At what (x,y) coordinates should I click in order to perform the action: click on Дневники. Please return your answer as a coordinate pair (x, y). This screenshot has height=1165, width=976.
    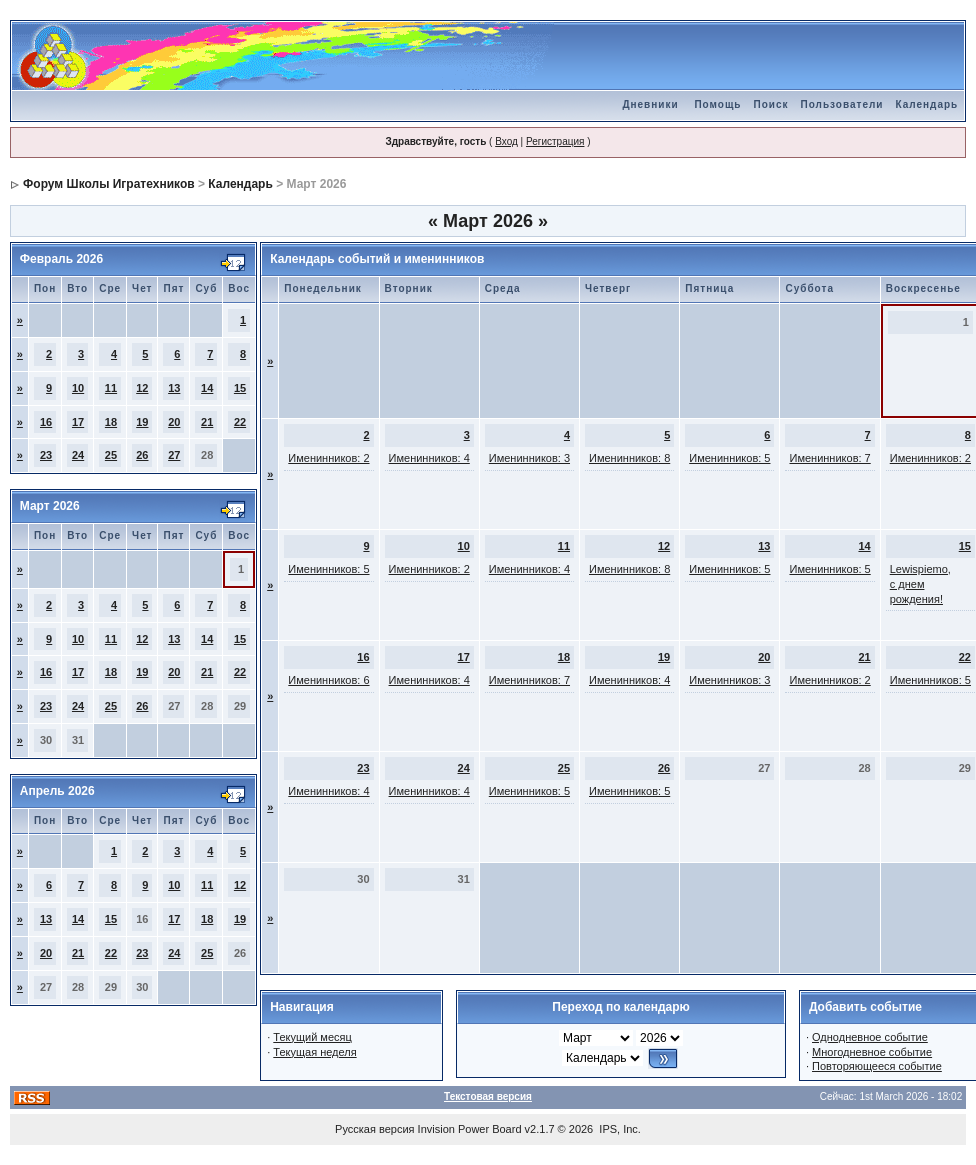
    Looking at the image, I should click on (650, 104).